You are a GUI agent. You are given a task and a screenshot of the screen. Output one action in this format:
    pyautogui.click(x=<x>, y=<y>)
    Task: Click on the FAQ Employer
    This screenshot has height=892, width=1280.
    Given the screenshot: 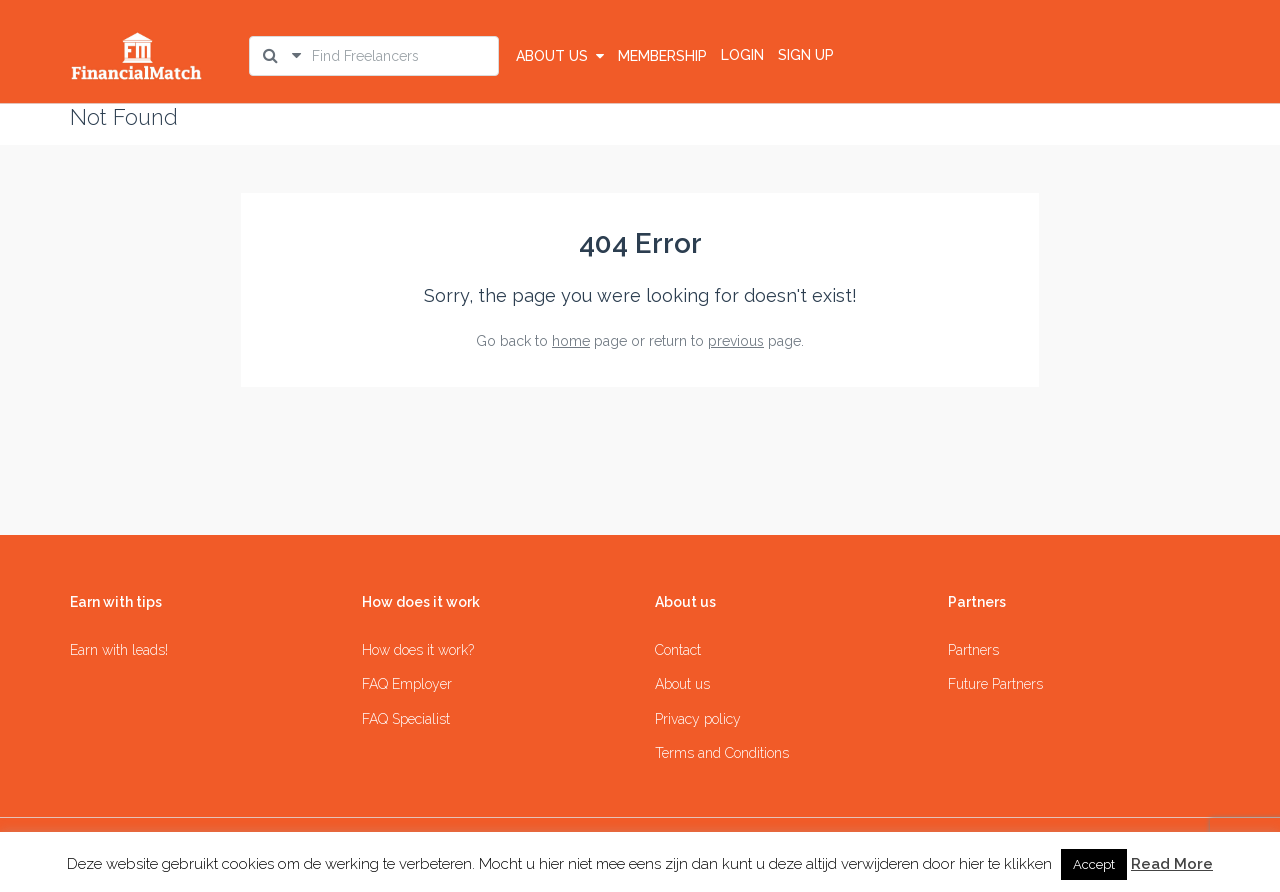 What is the action you would take?
    pyautogui.click(x=407, y=684)
    